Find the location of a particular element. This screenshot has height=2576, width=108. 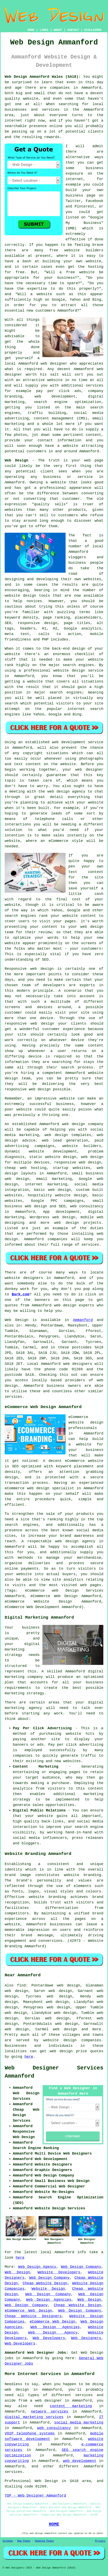

have a website is located at coordinates (61, 446).